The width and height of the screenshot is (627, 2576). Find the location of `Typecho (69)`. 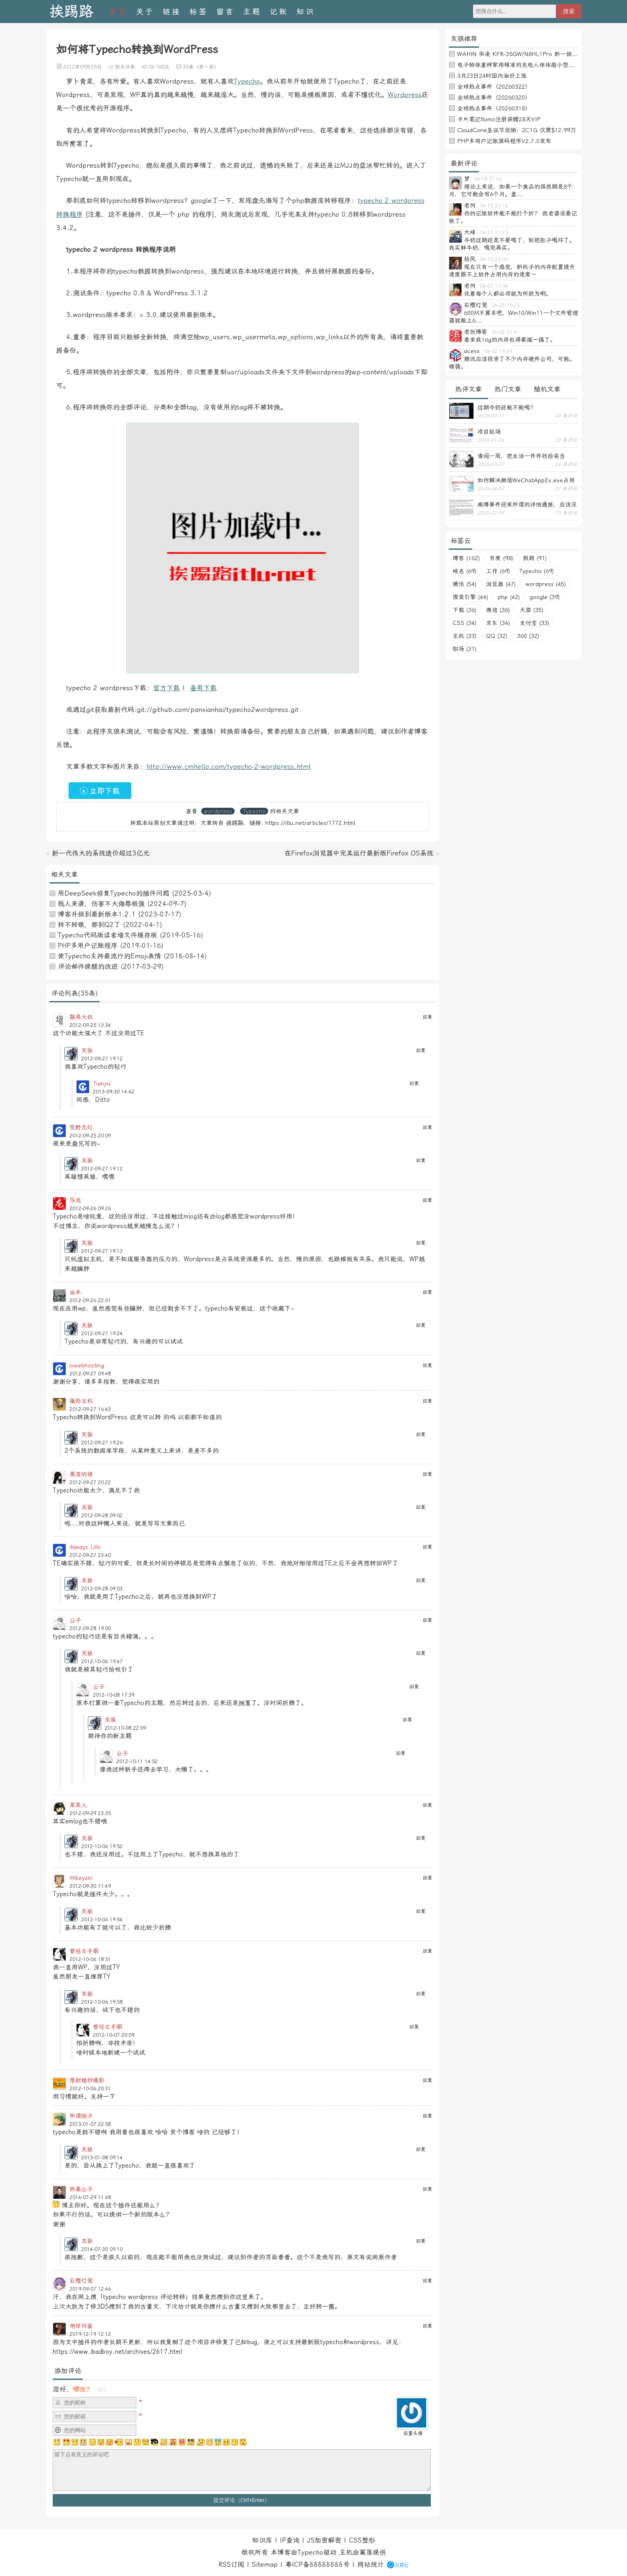

Typecho (69) is located at coordinates (537, 571).